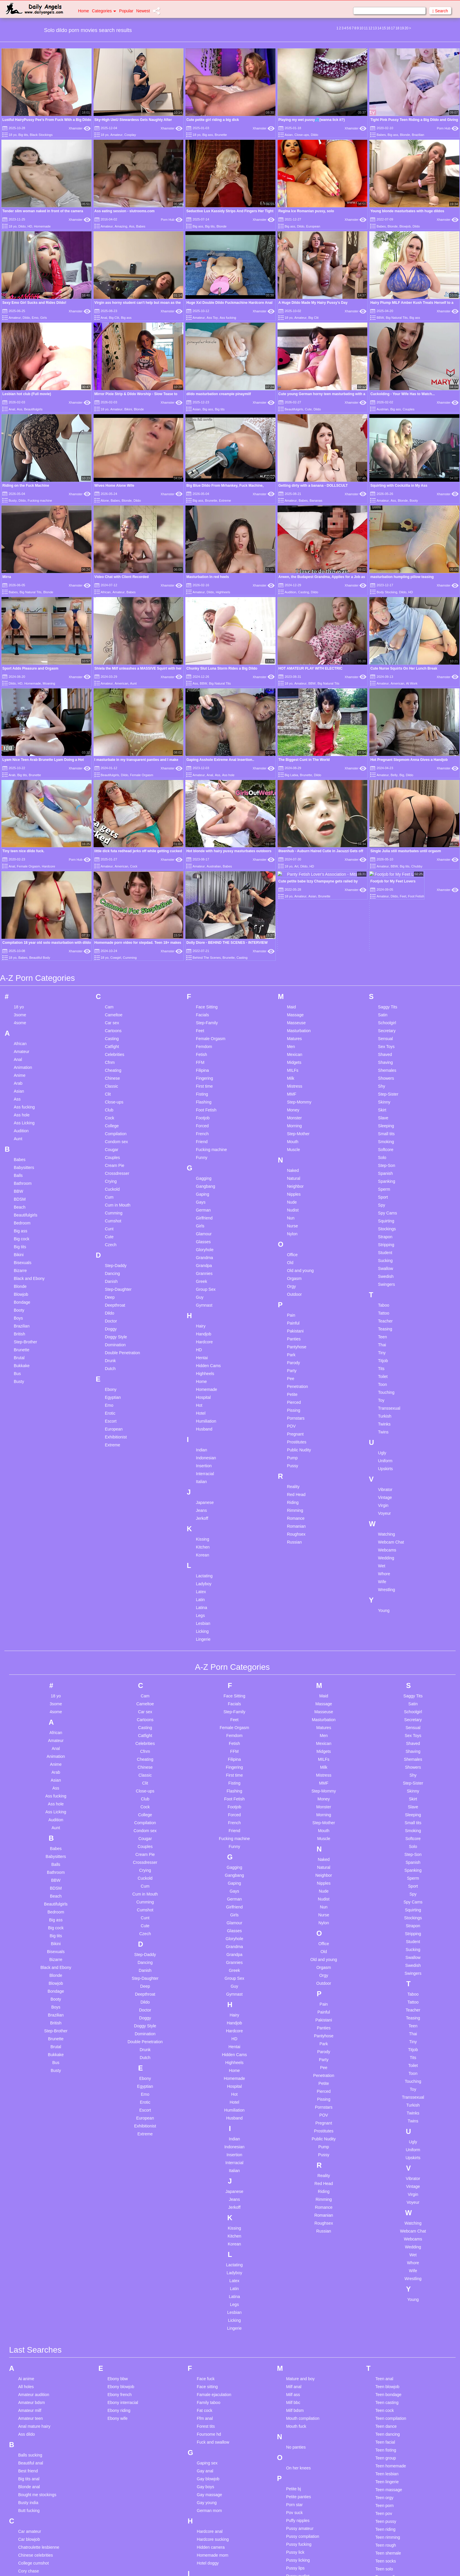  Describe the element at coordinates (33, 2293) in the screenshot. I see `Creampie young` at that location.